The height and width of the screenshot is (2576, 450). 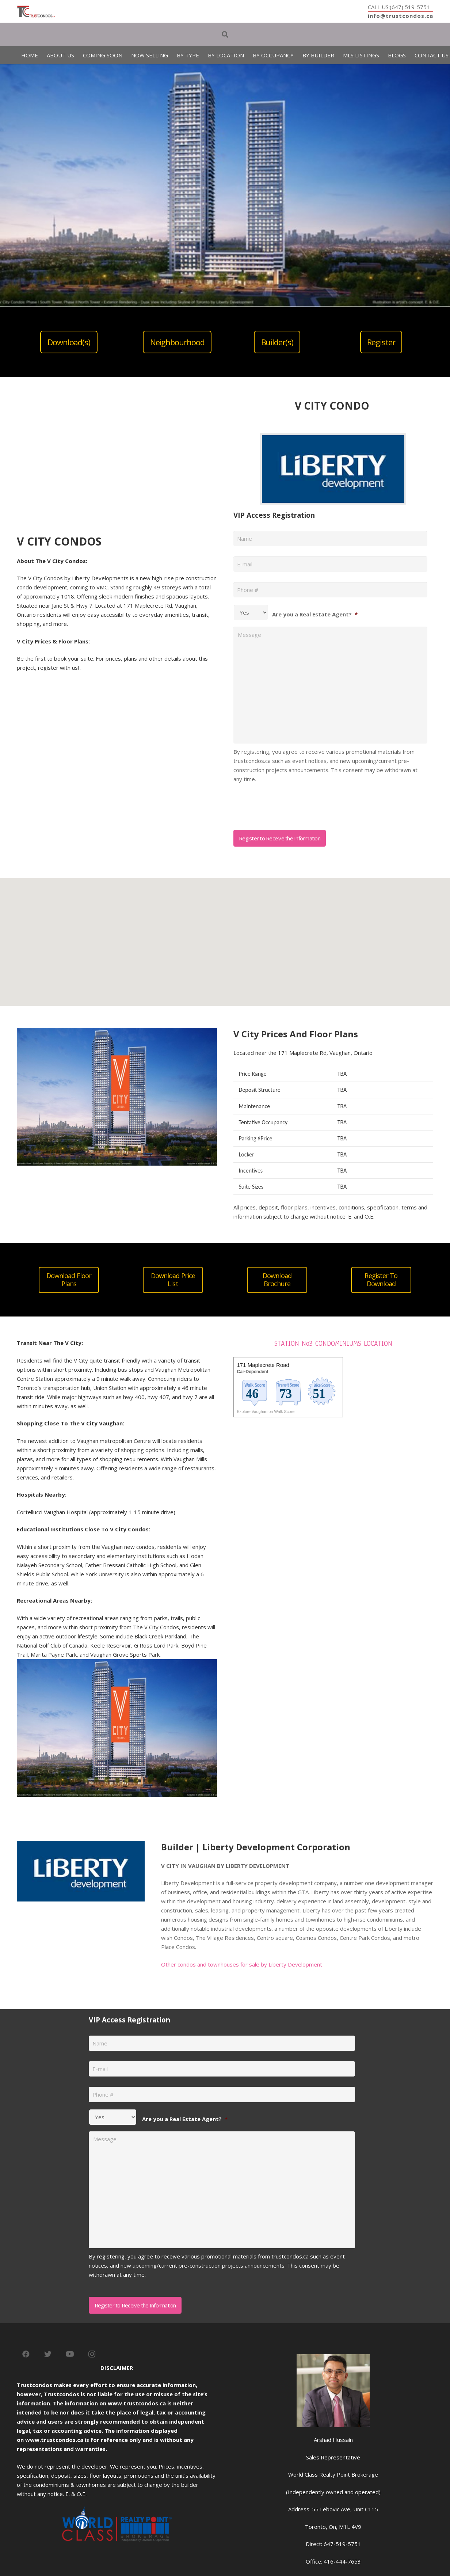 What do you see at coordinates (26, 2354) in the screenshot?
I see `[Facebook]` at bounding box center [26, 2354].